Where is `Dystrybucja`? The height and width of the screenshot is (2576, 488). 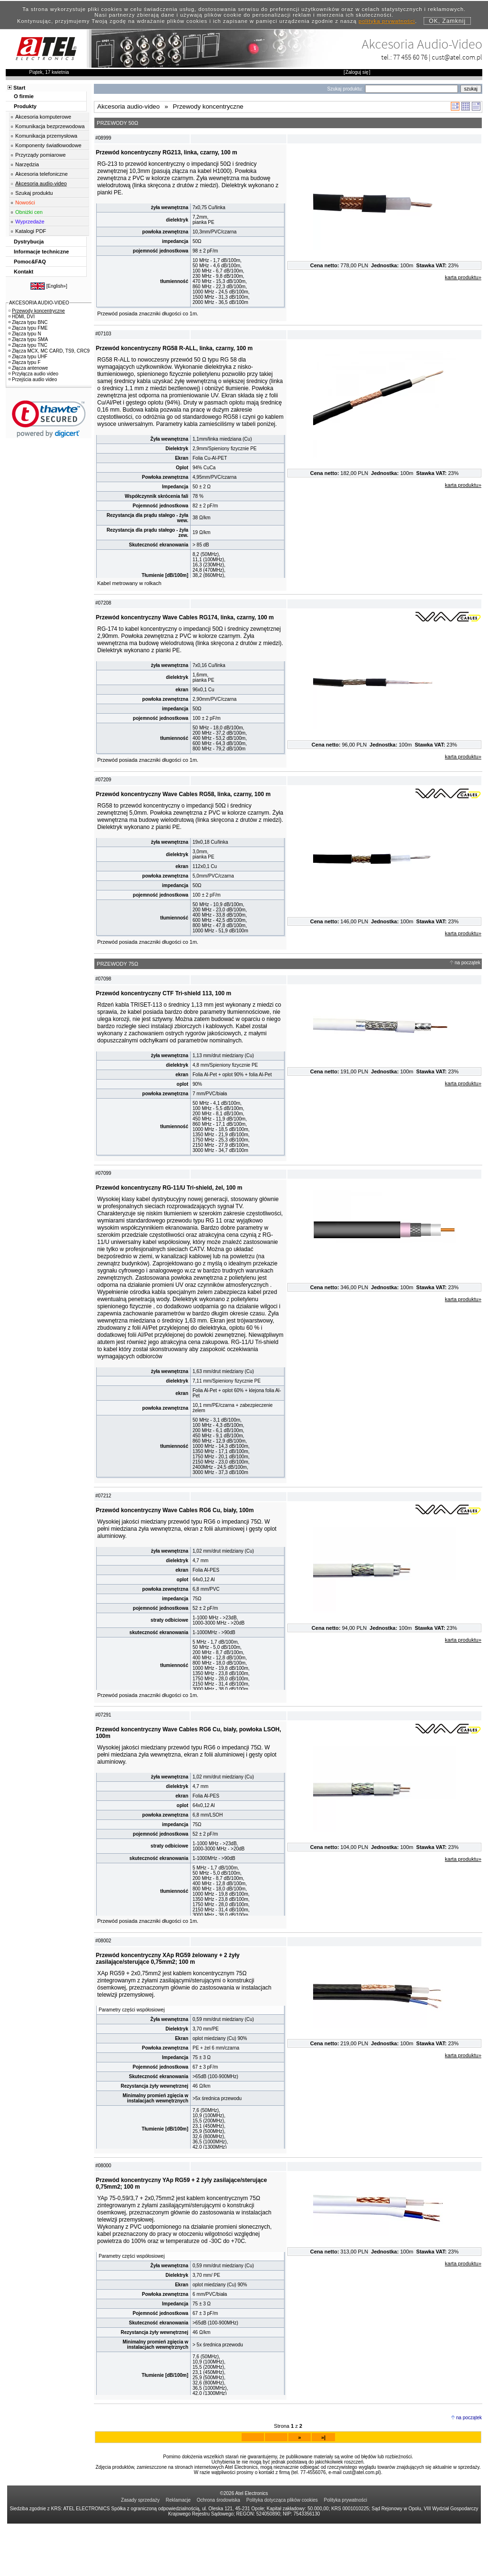
Dystrybucja is located at coordinates (29, 241).